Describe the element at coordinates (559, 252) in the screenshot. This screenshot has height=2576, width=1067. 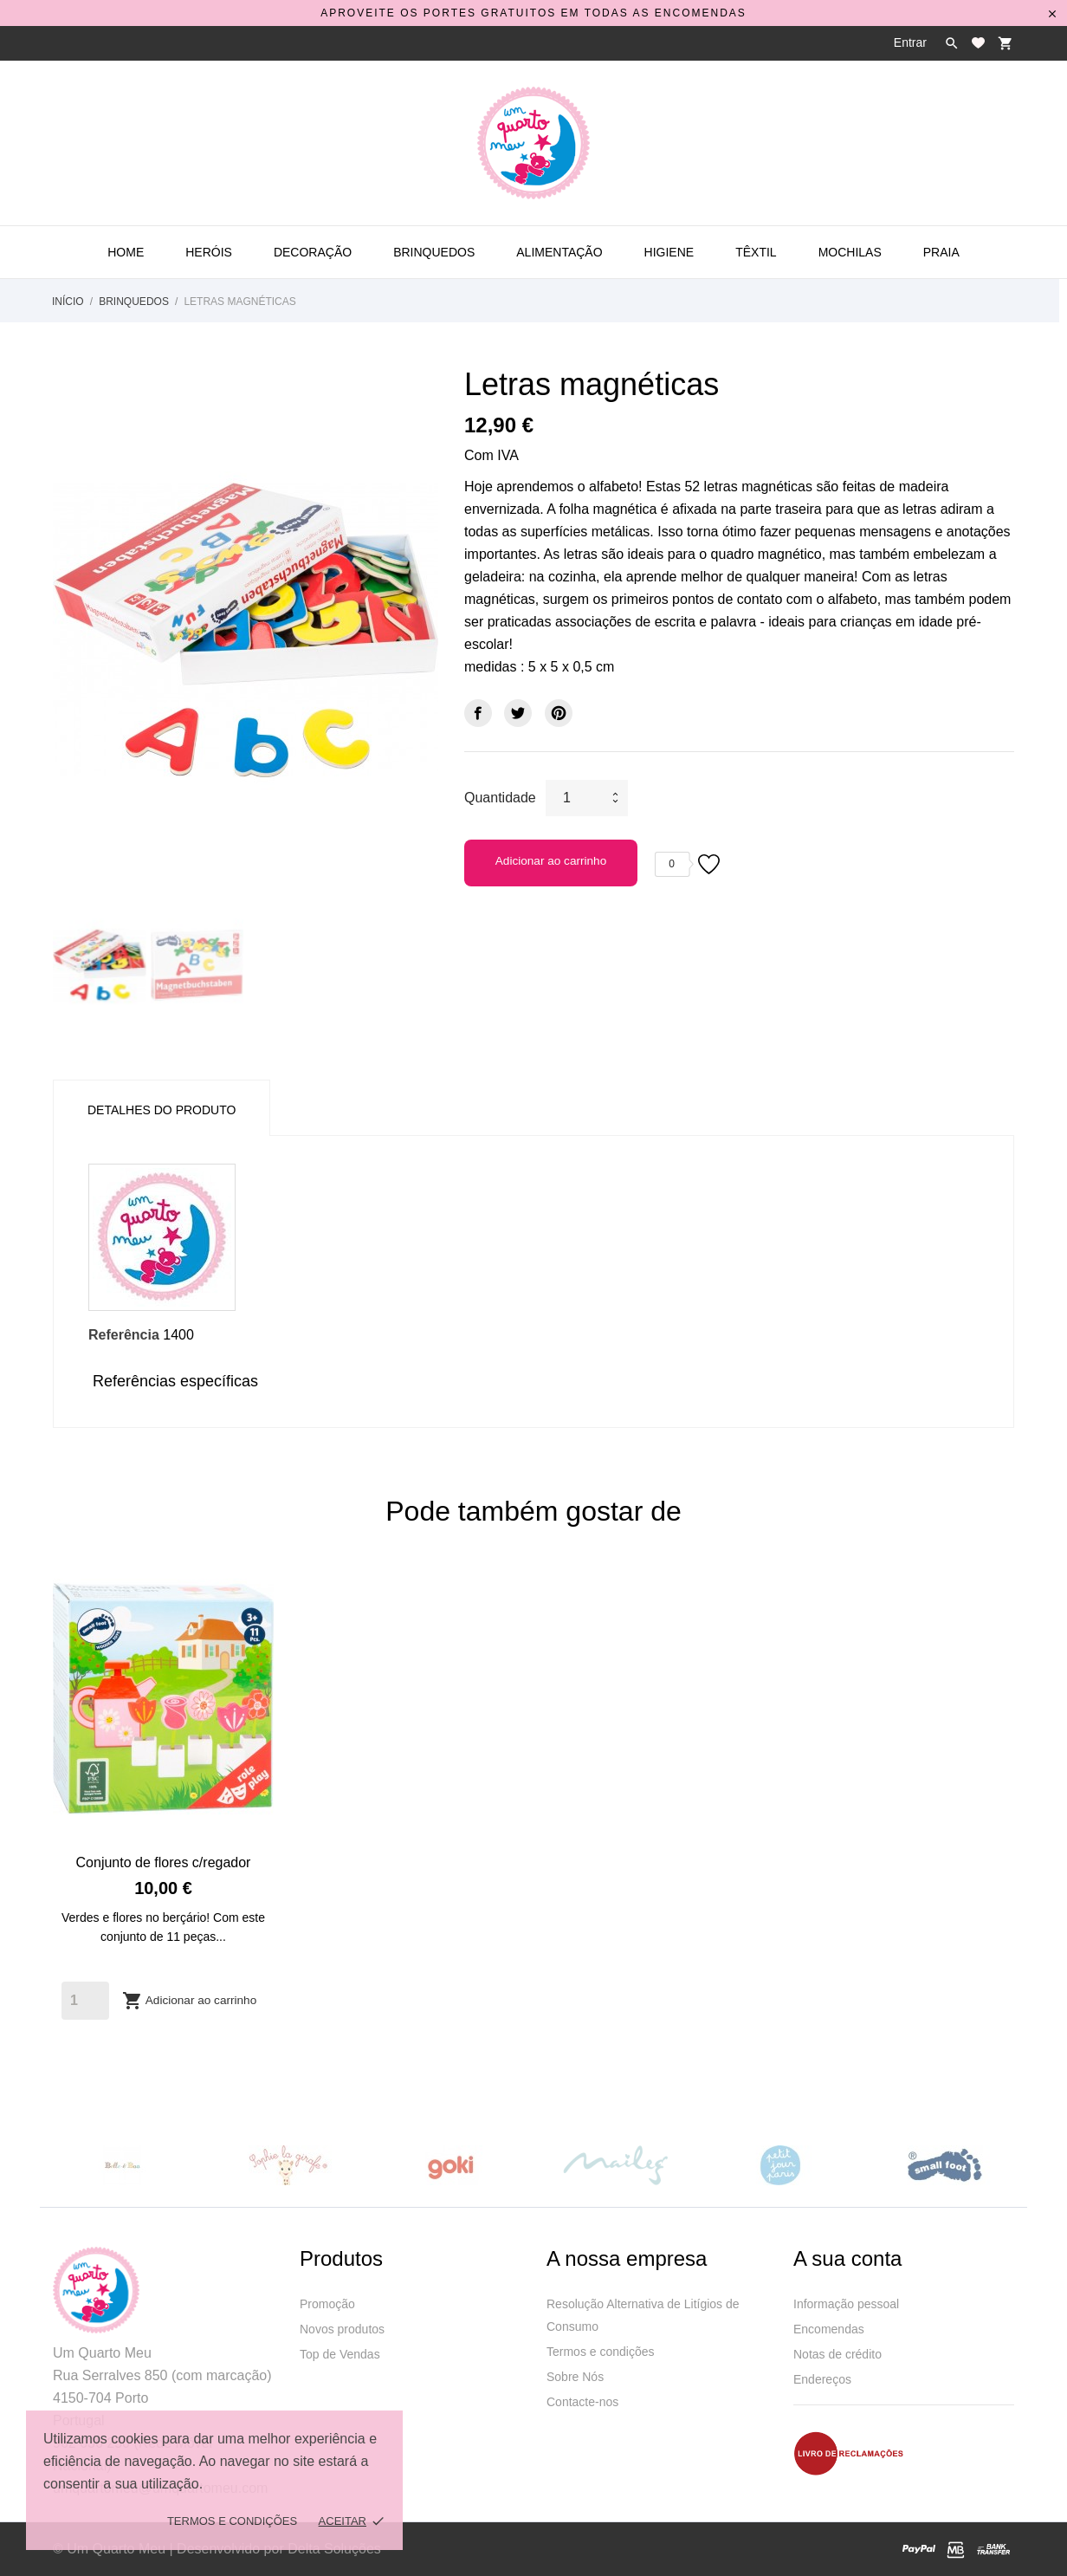
I see `Alimentação` at that location.